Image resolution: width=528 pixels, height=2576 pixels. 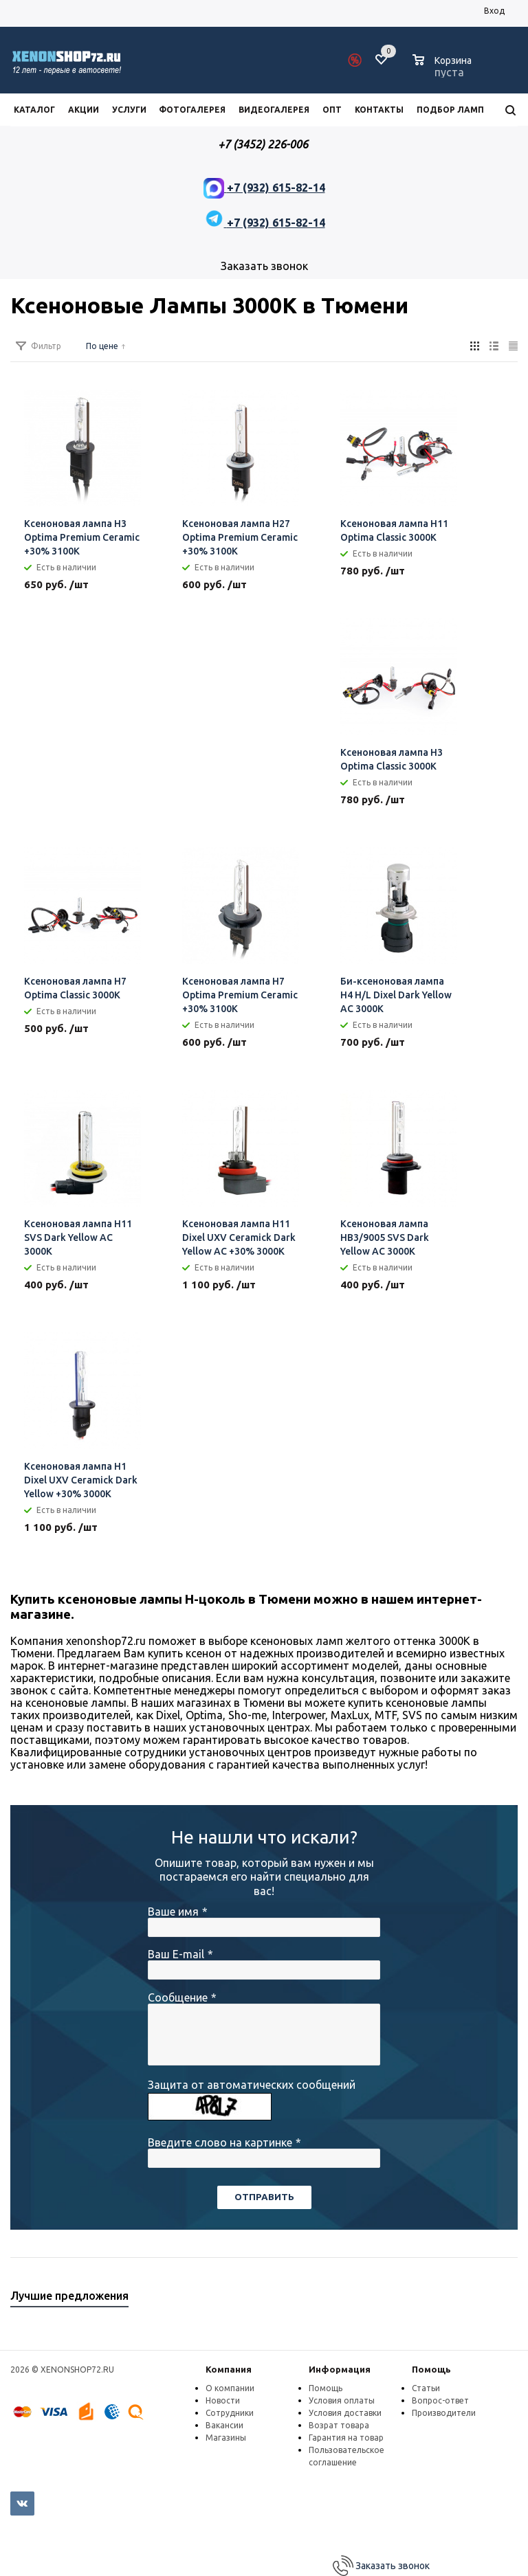 What do you see at coordinates (342, 2400) in the screenshot?
I see `Условия оплаты` at bounding box center [342, 2400].